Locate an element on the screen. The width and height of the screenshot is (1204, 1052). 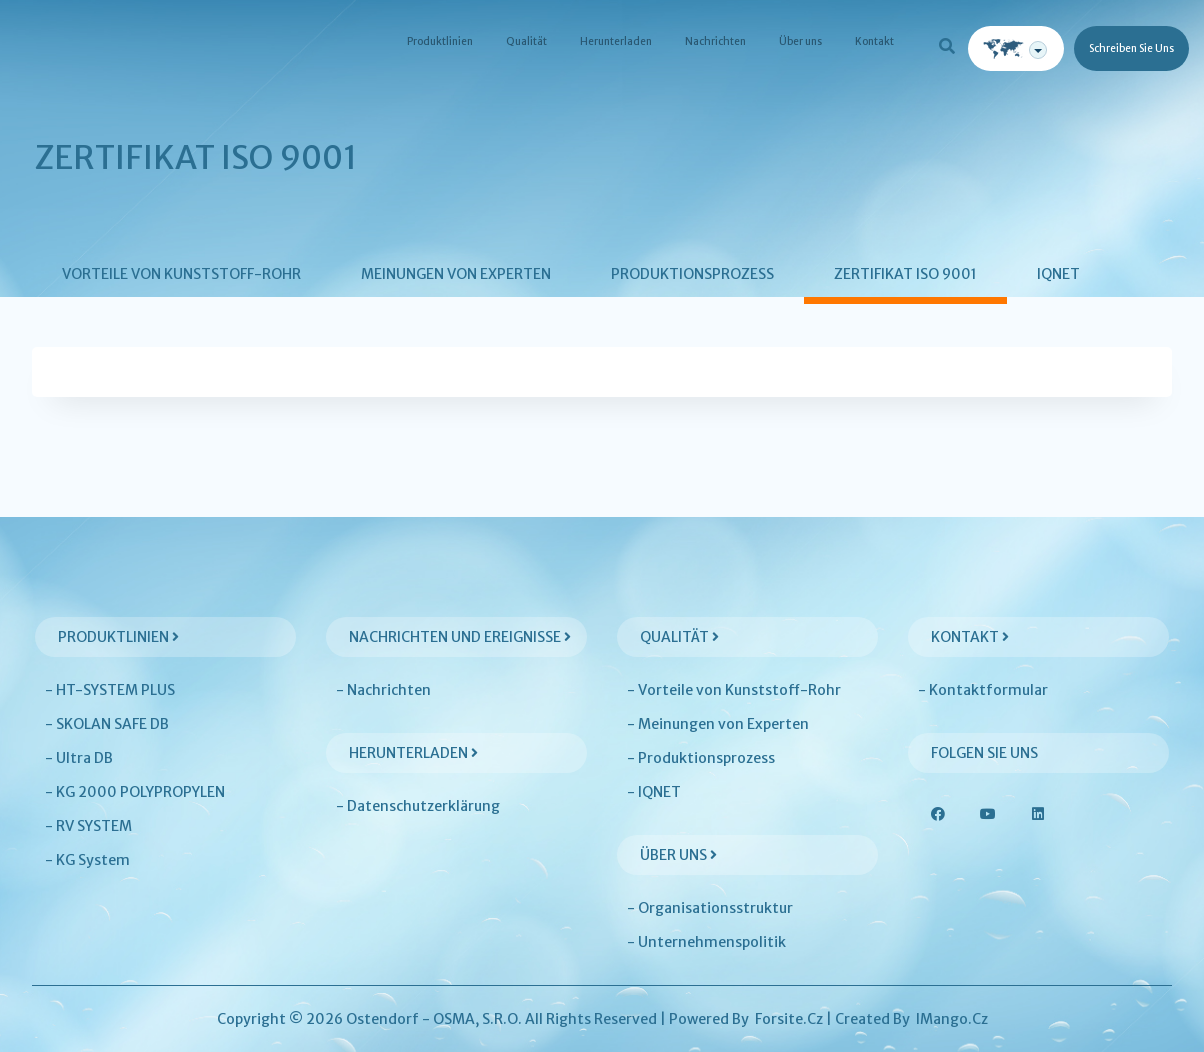
- Produktionsprozess is located at coordinates (701, 758).